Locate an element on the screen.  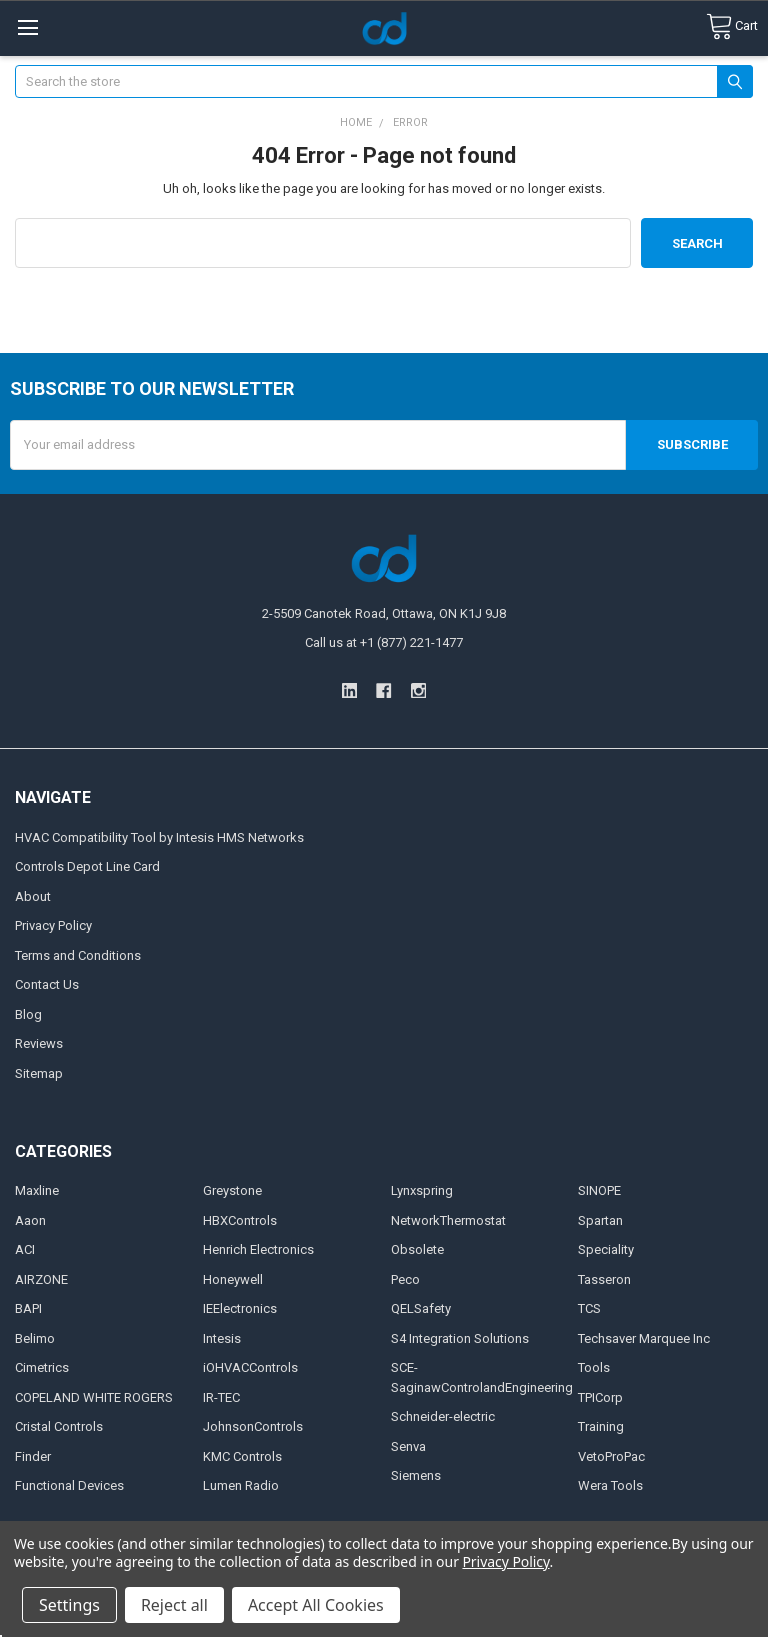
Peco is located at coordinates (405, 1279).